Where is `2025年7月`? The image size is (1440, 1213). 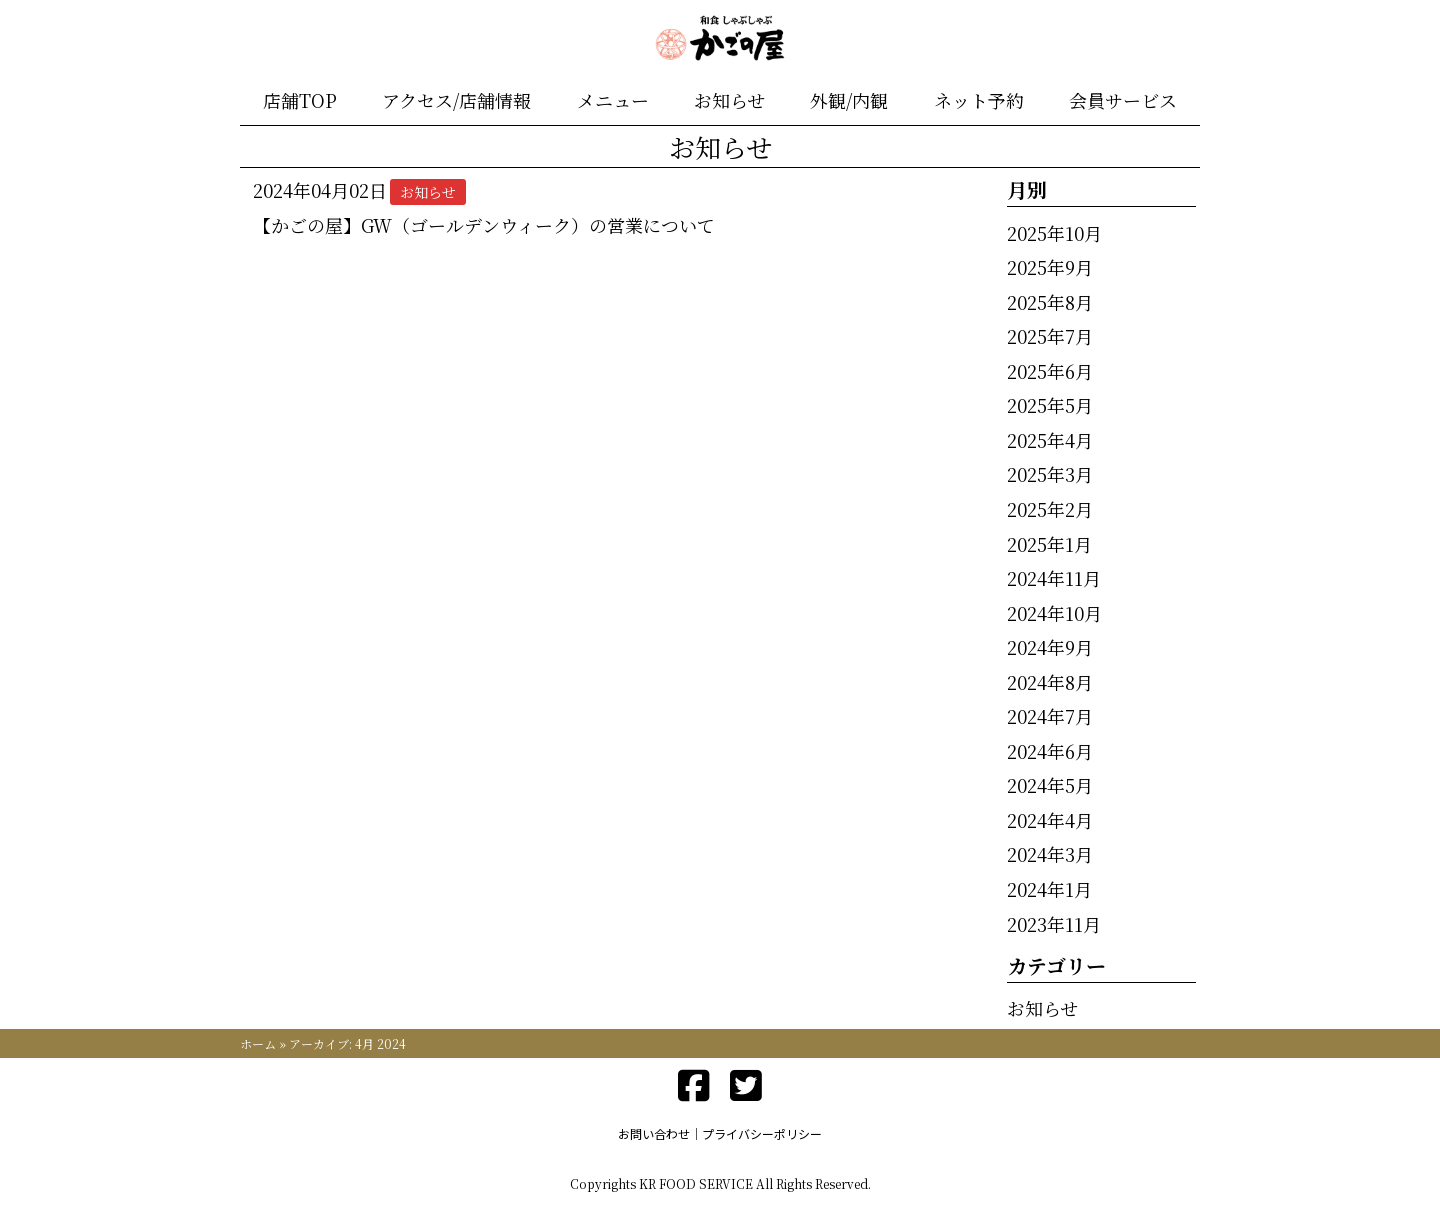
2025年7月 is located at coordinates (1050, 336).